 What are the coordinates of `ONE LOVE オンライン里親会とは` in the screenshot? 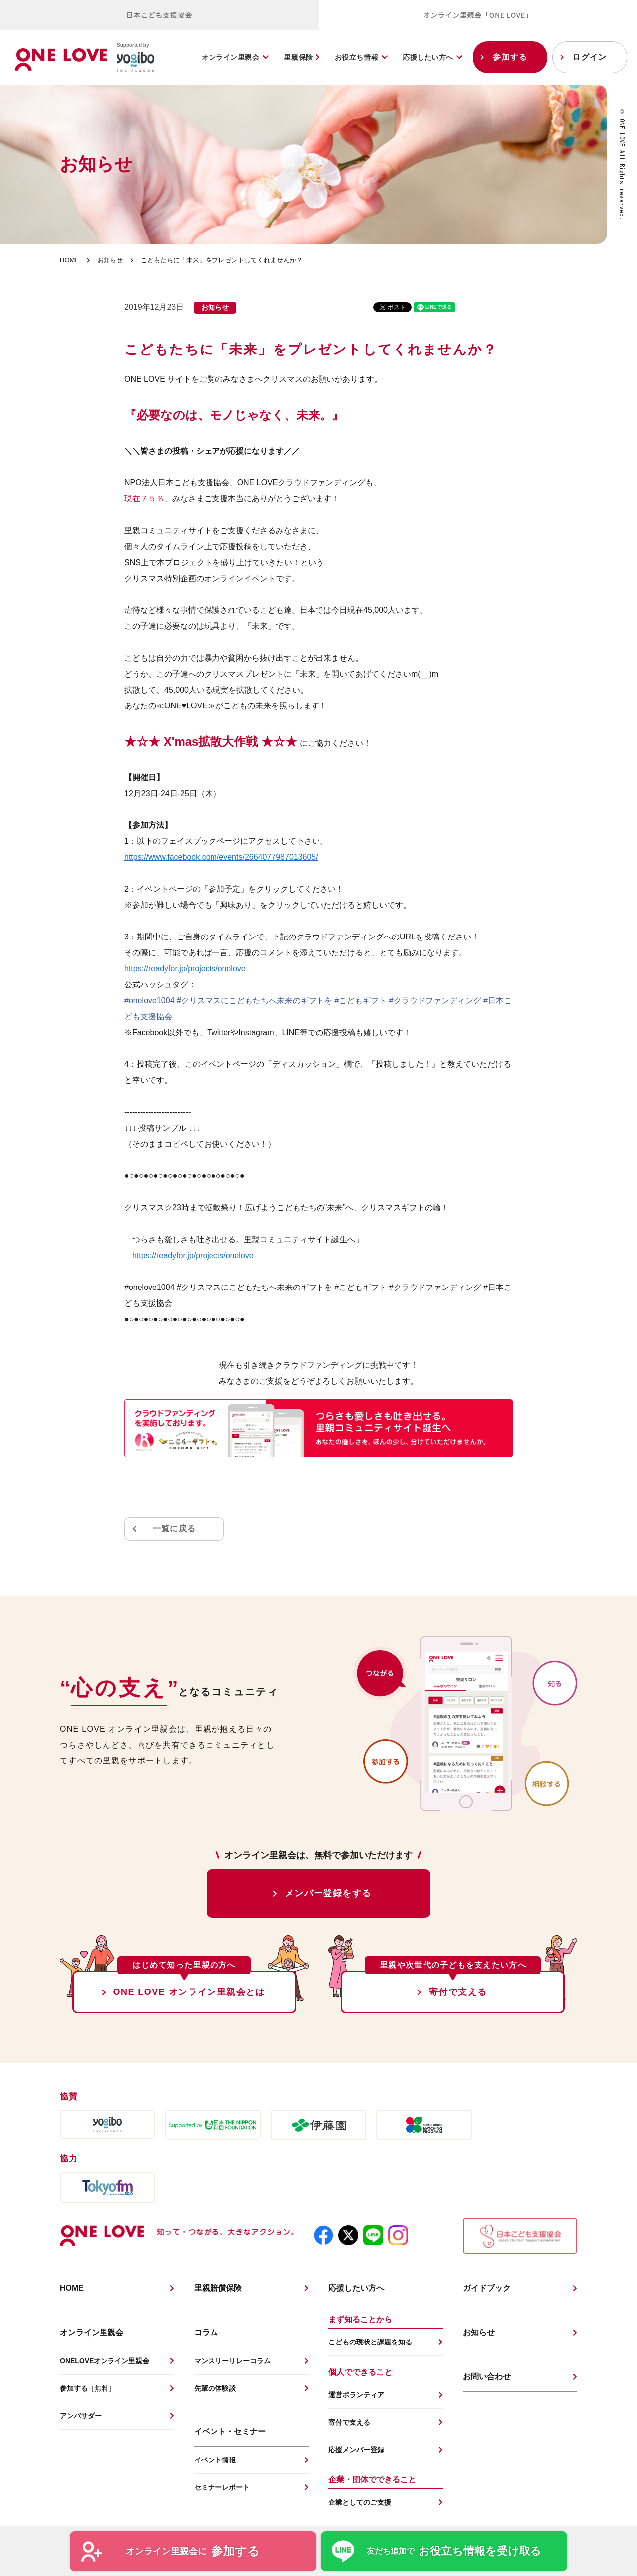 It's located at (189, 1992).